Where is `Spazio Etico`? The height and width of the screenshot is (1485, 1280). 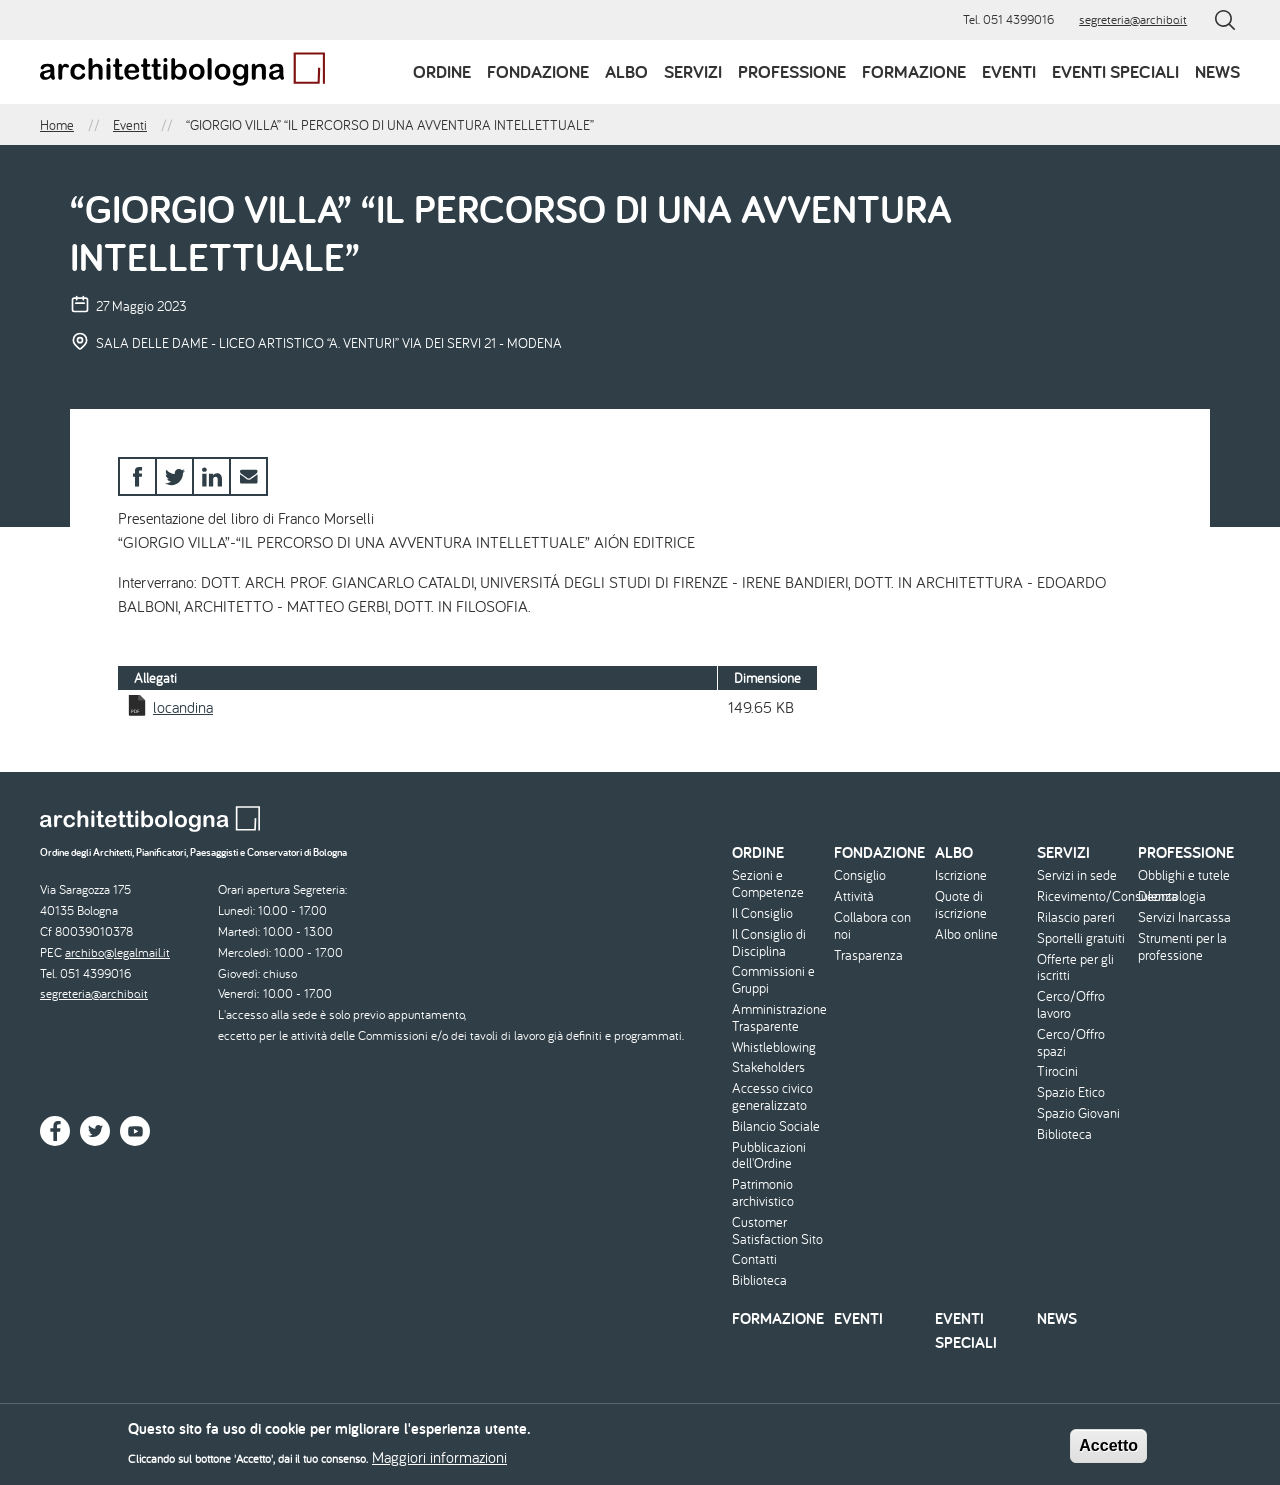 Spazio Etico is located at coordinates (1071, 1092).